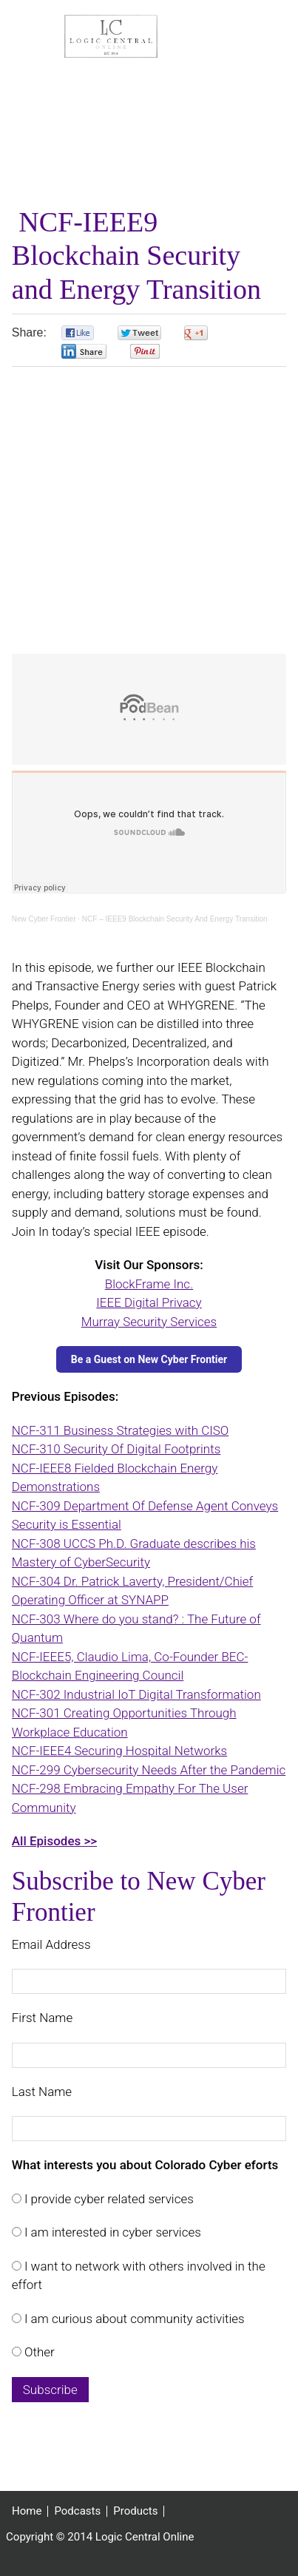 Image resolution: width=298 pixels, height=2576 pixels. I want to click on IEEE Digital Privacy, so click(148, 1302).